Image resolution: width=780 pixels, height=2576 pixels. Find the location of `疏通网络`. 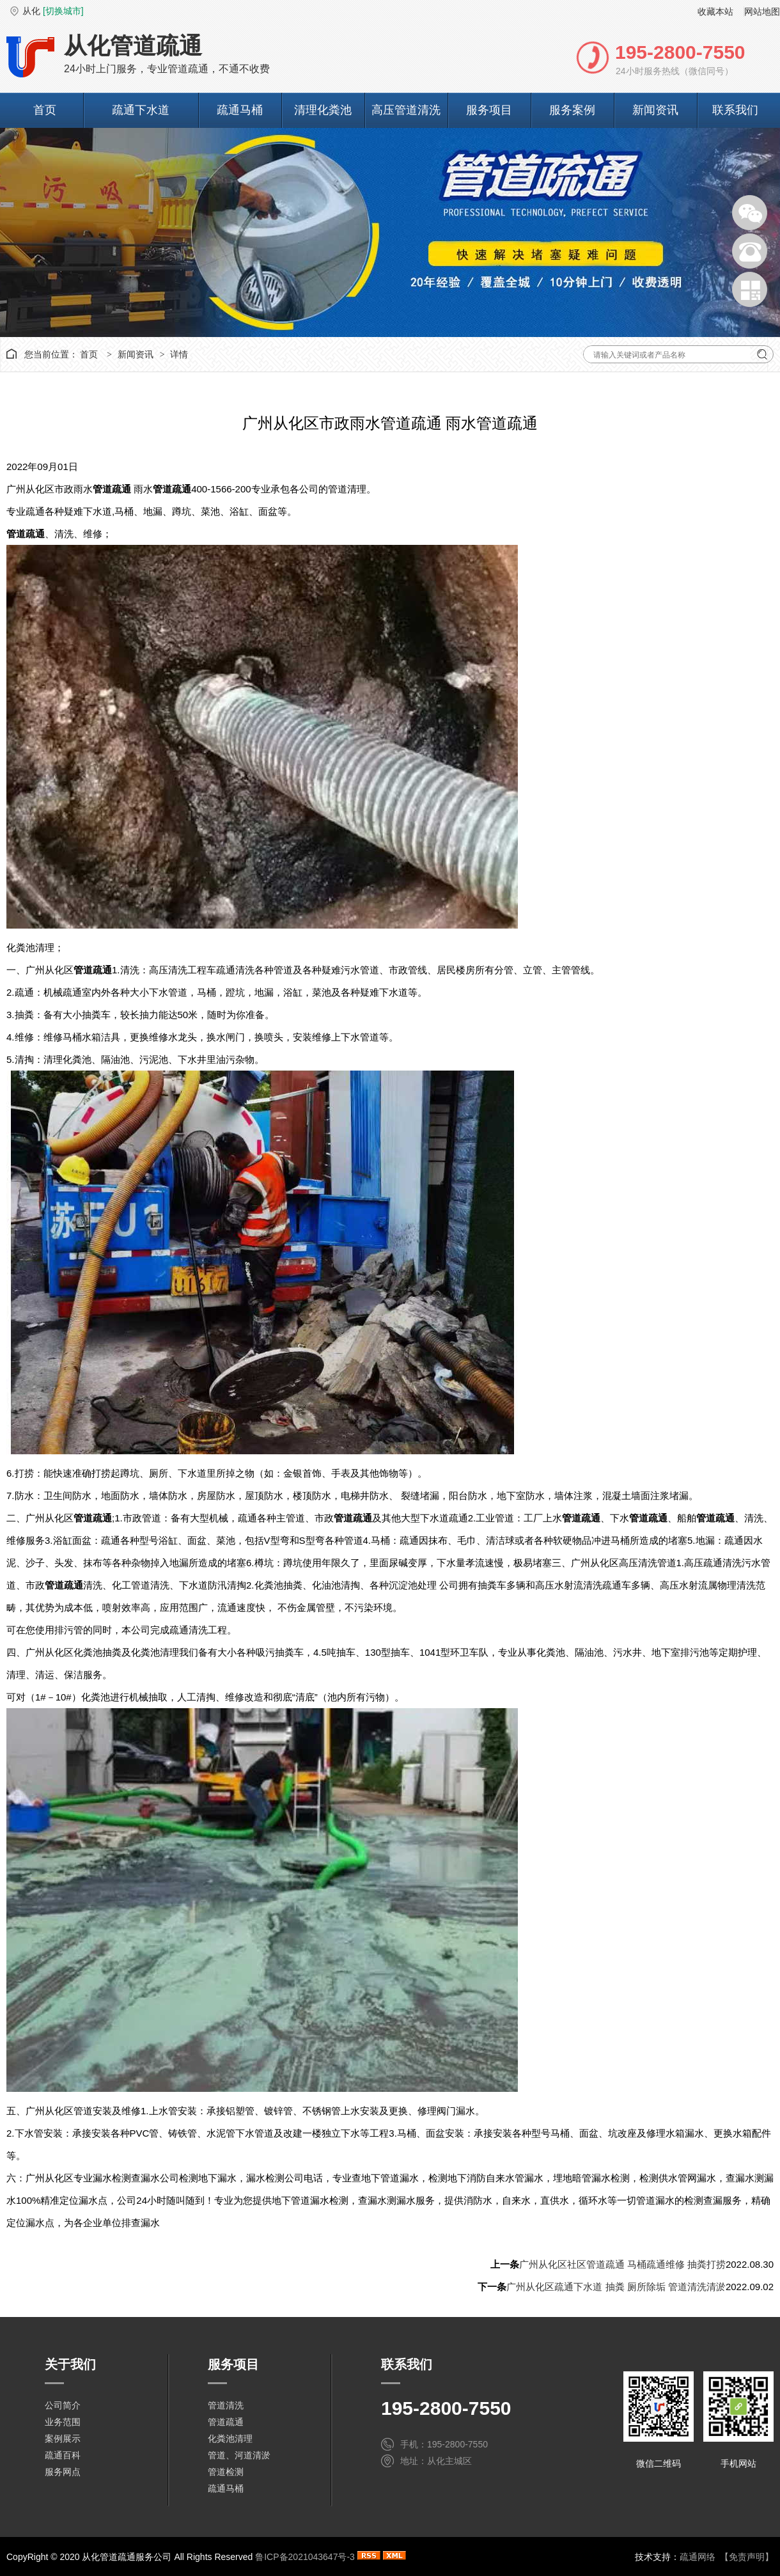

疏通网络 is located at coordinates (697, 2557).